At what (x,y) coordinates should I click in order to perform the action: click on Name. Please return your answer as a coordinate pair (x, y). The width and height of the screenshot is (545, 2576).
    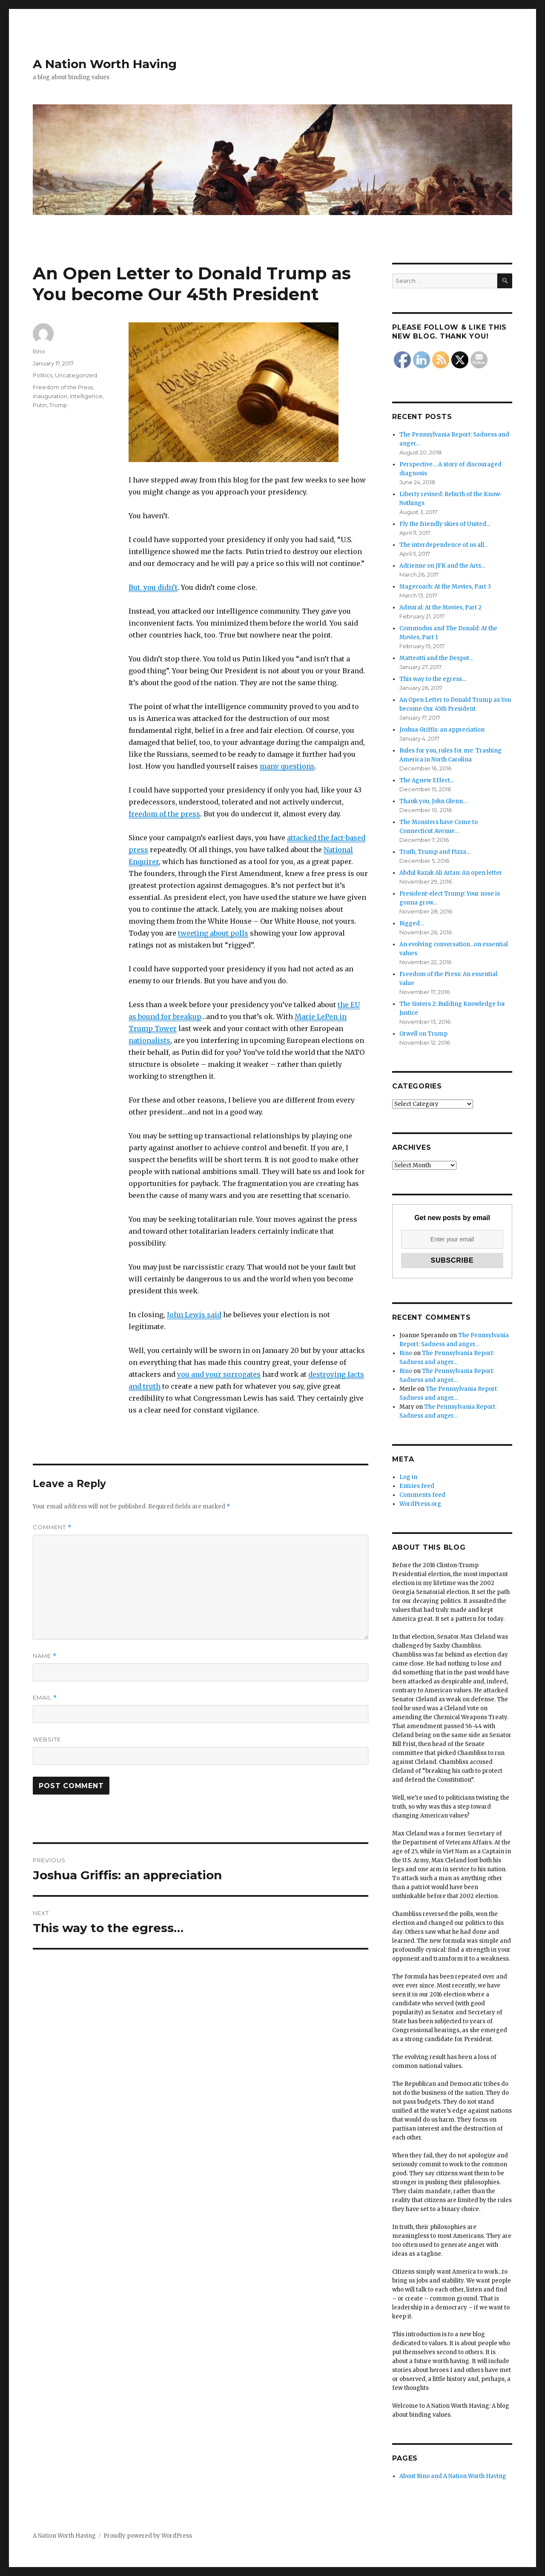
    Looking at the image, I should click on (45, 1656).